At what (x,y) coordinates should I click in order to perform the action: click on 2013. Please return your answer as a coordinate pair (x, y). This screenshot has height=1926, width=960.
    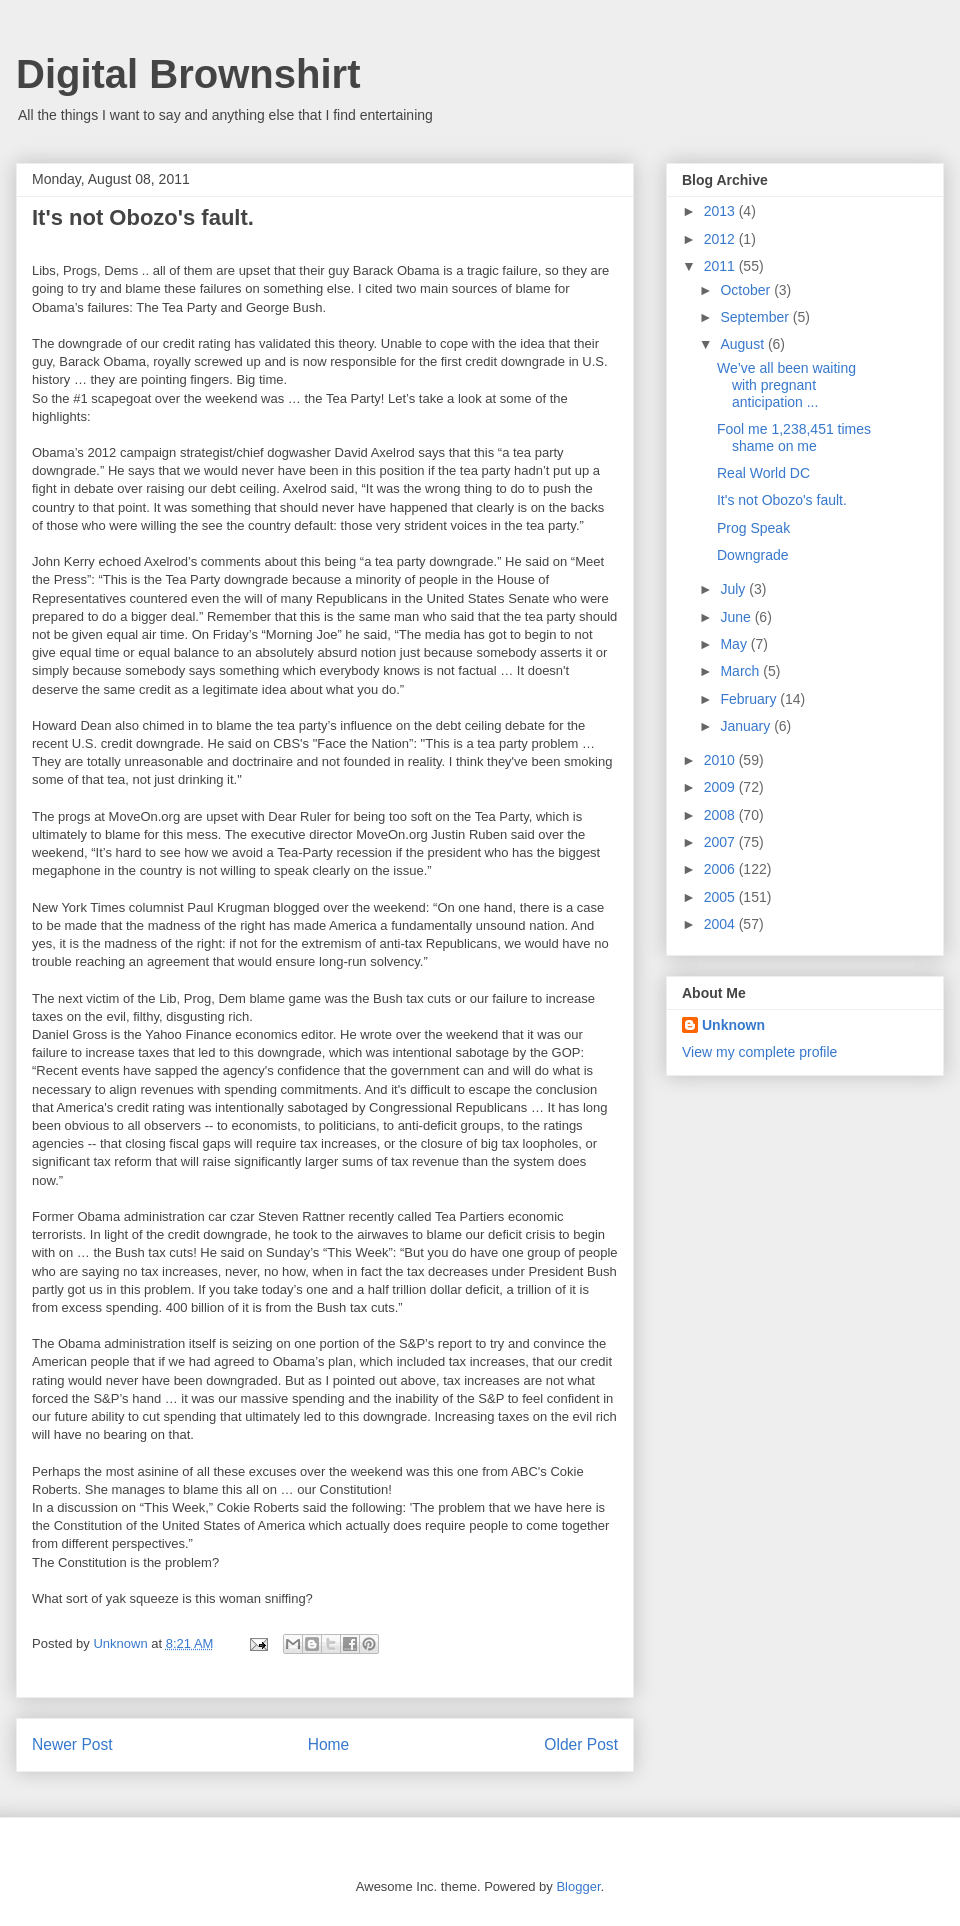
    Looking at the image, I should click on (721, 211).